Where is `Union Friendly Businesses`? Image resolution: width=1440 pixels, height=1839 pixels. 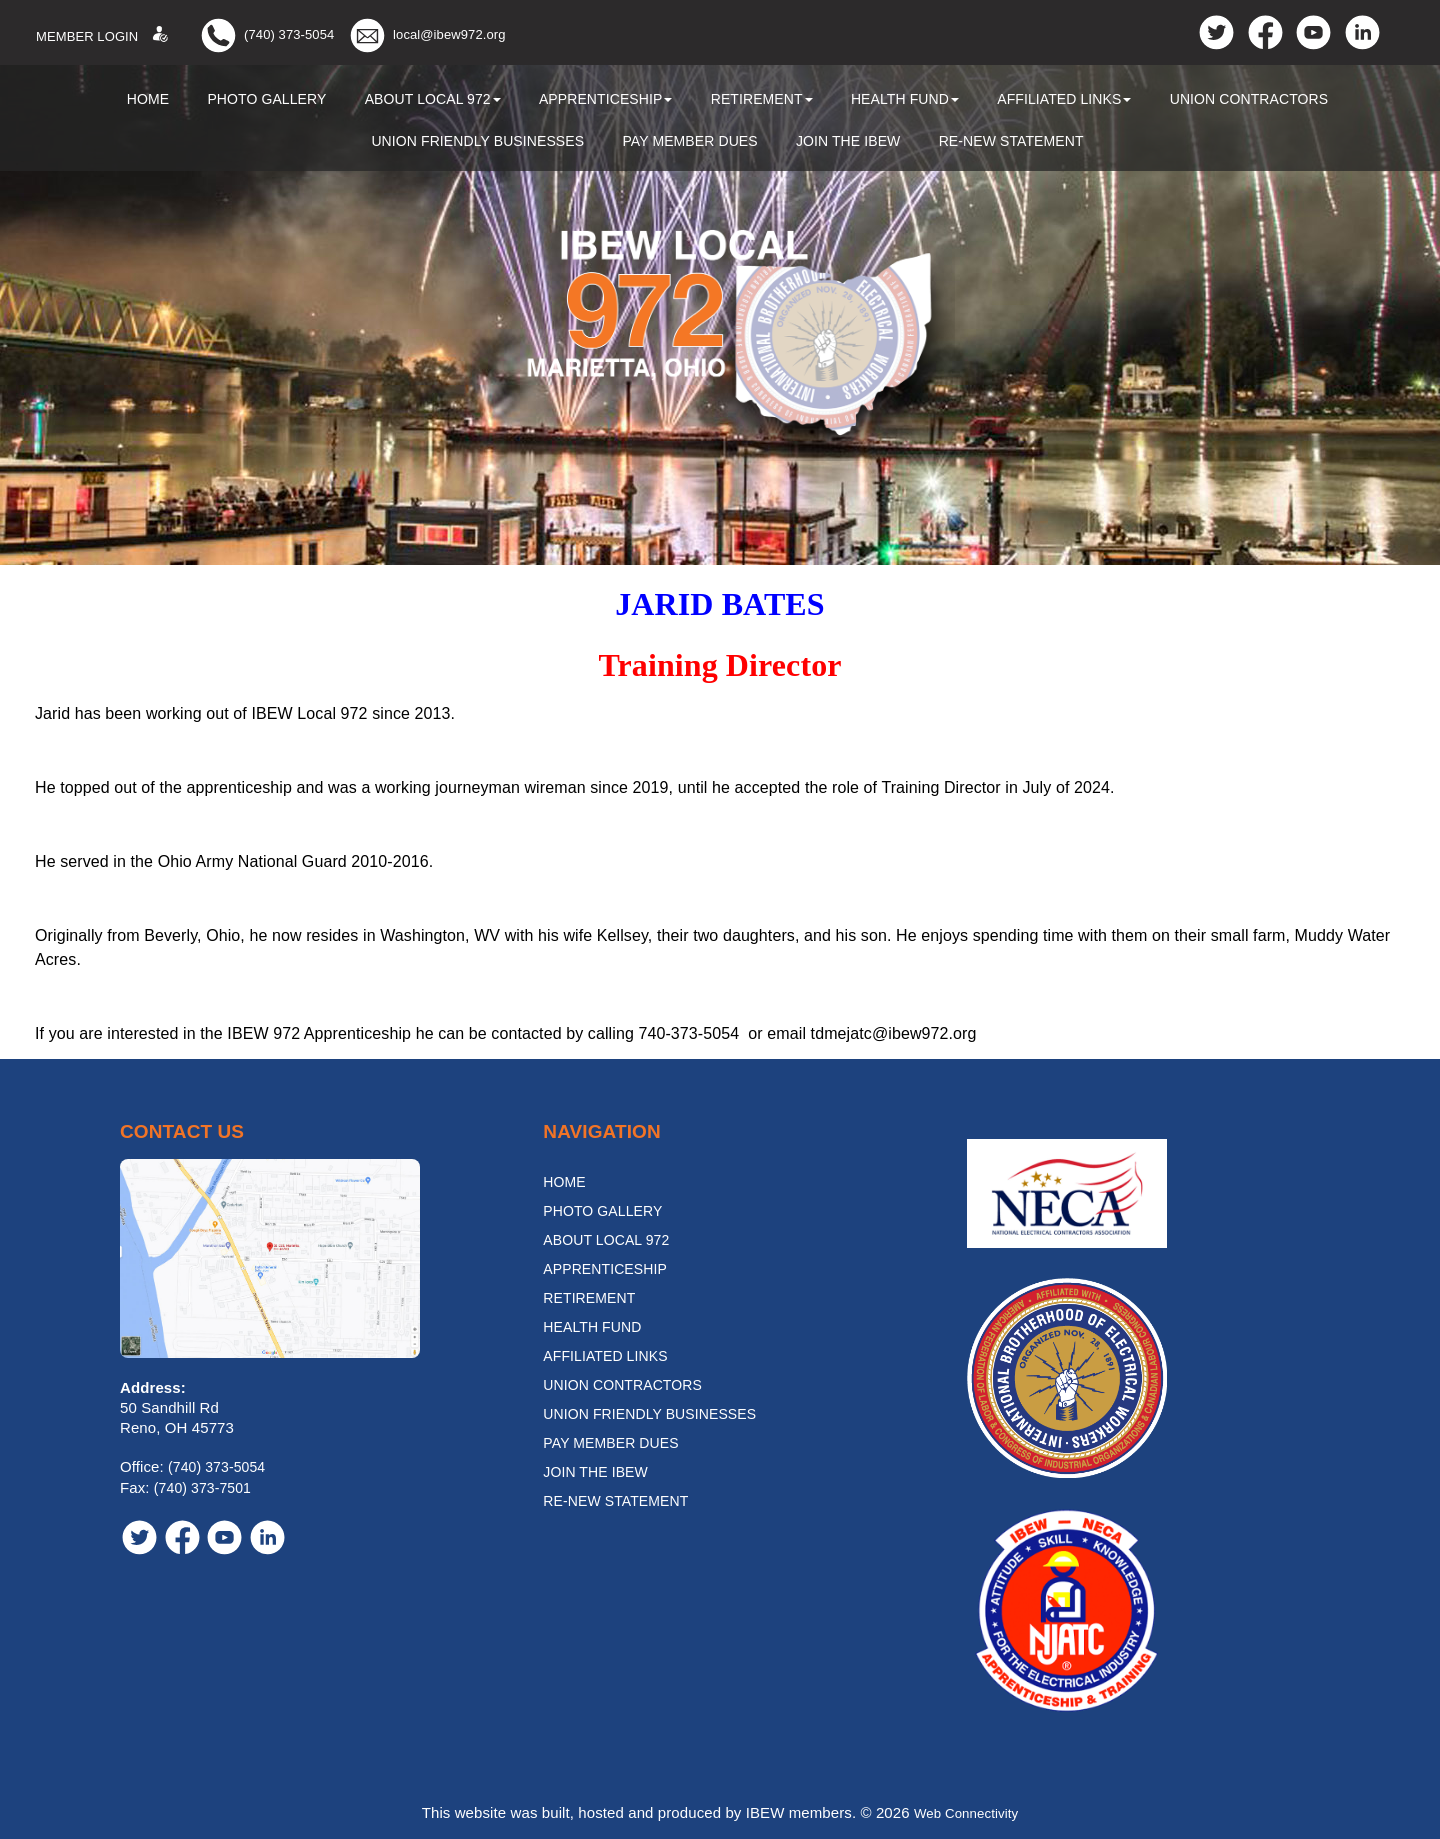
Union Friendly Businesses is located at coordinates (477, 141).